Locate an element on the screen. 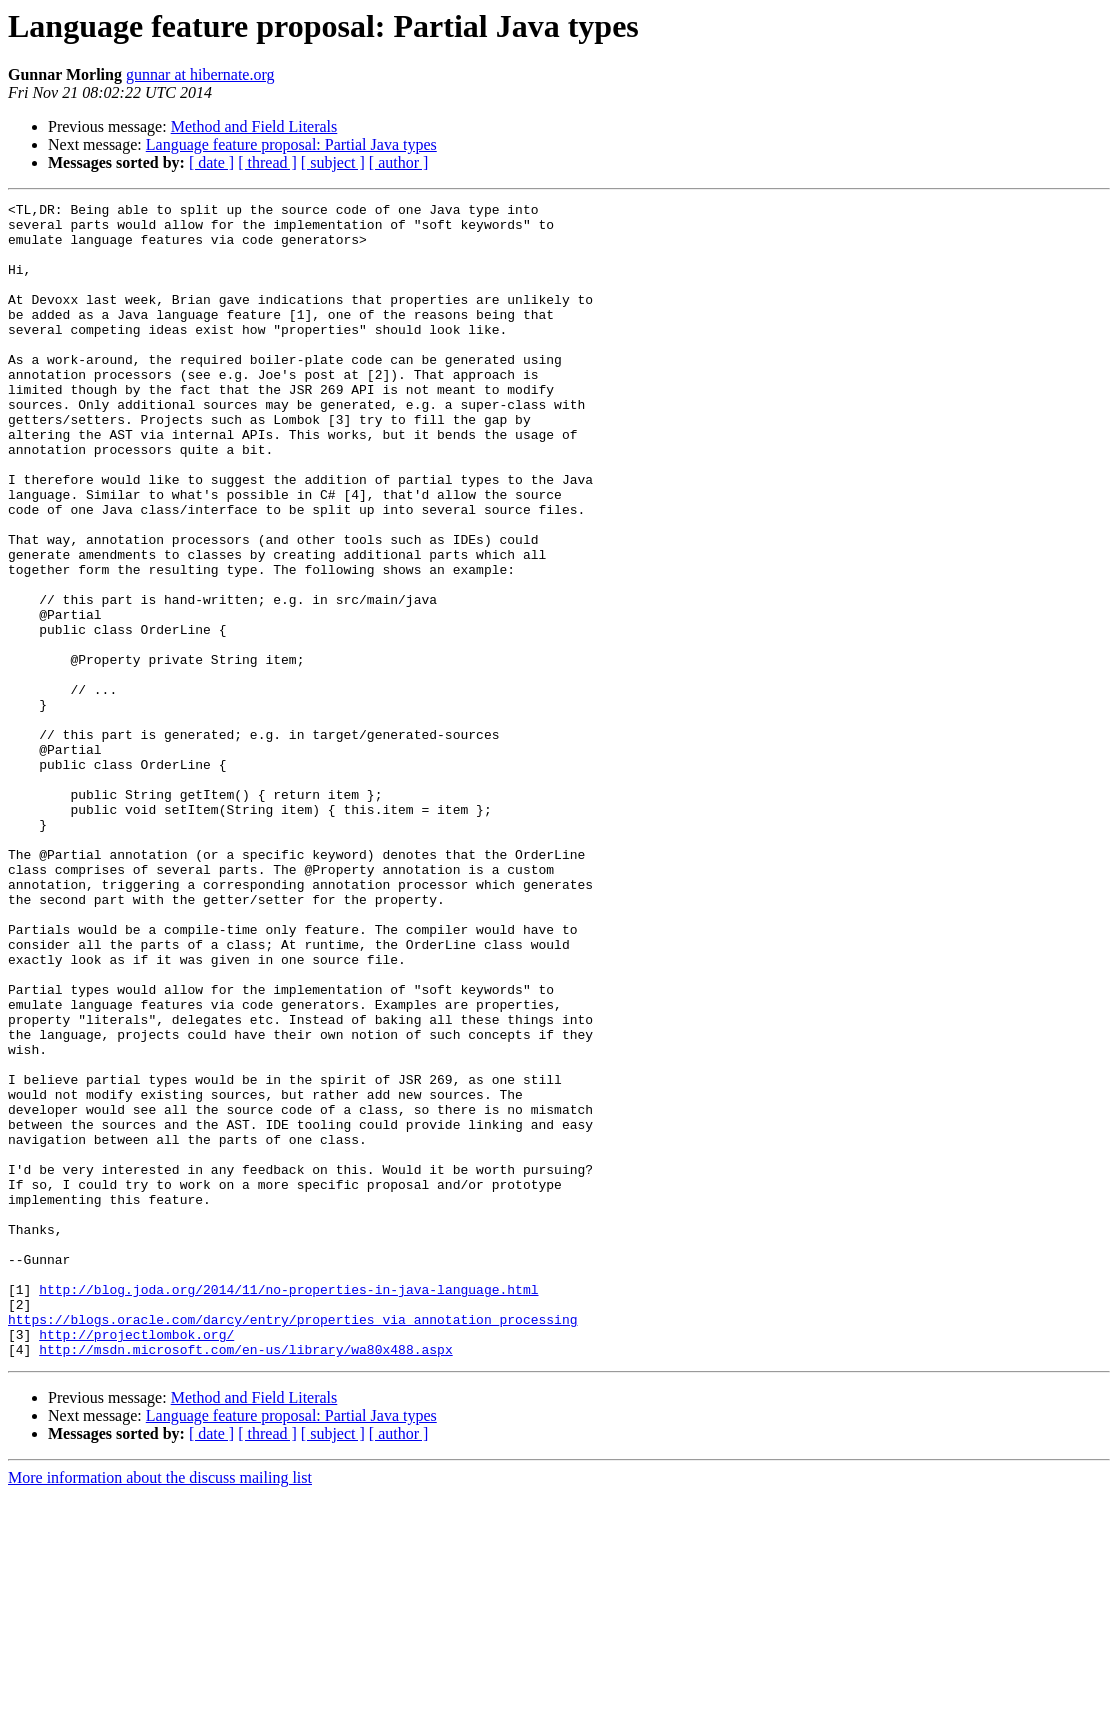 The width and height of the screenshot is (1118, 1726). gunnar at hibernate.org is located at coordinates (200, 74).